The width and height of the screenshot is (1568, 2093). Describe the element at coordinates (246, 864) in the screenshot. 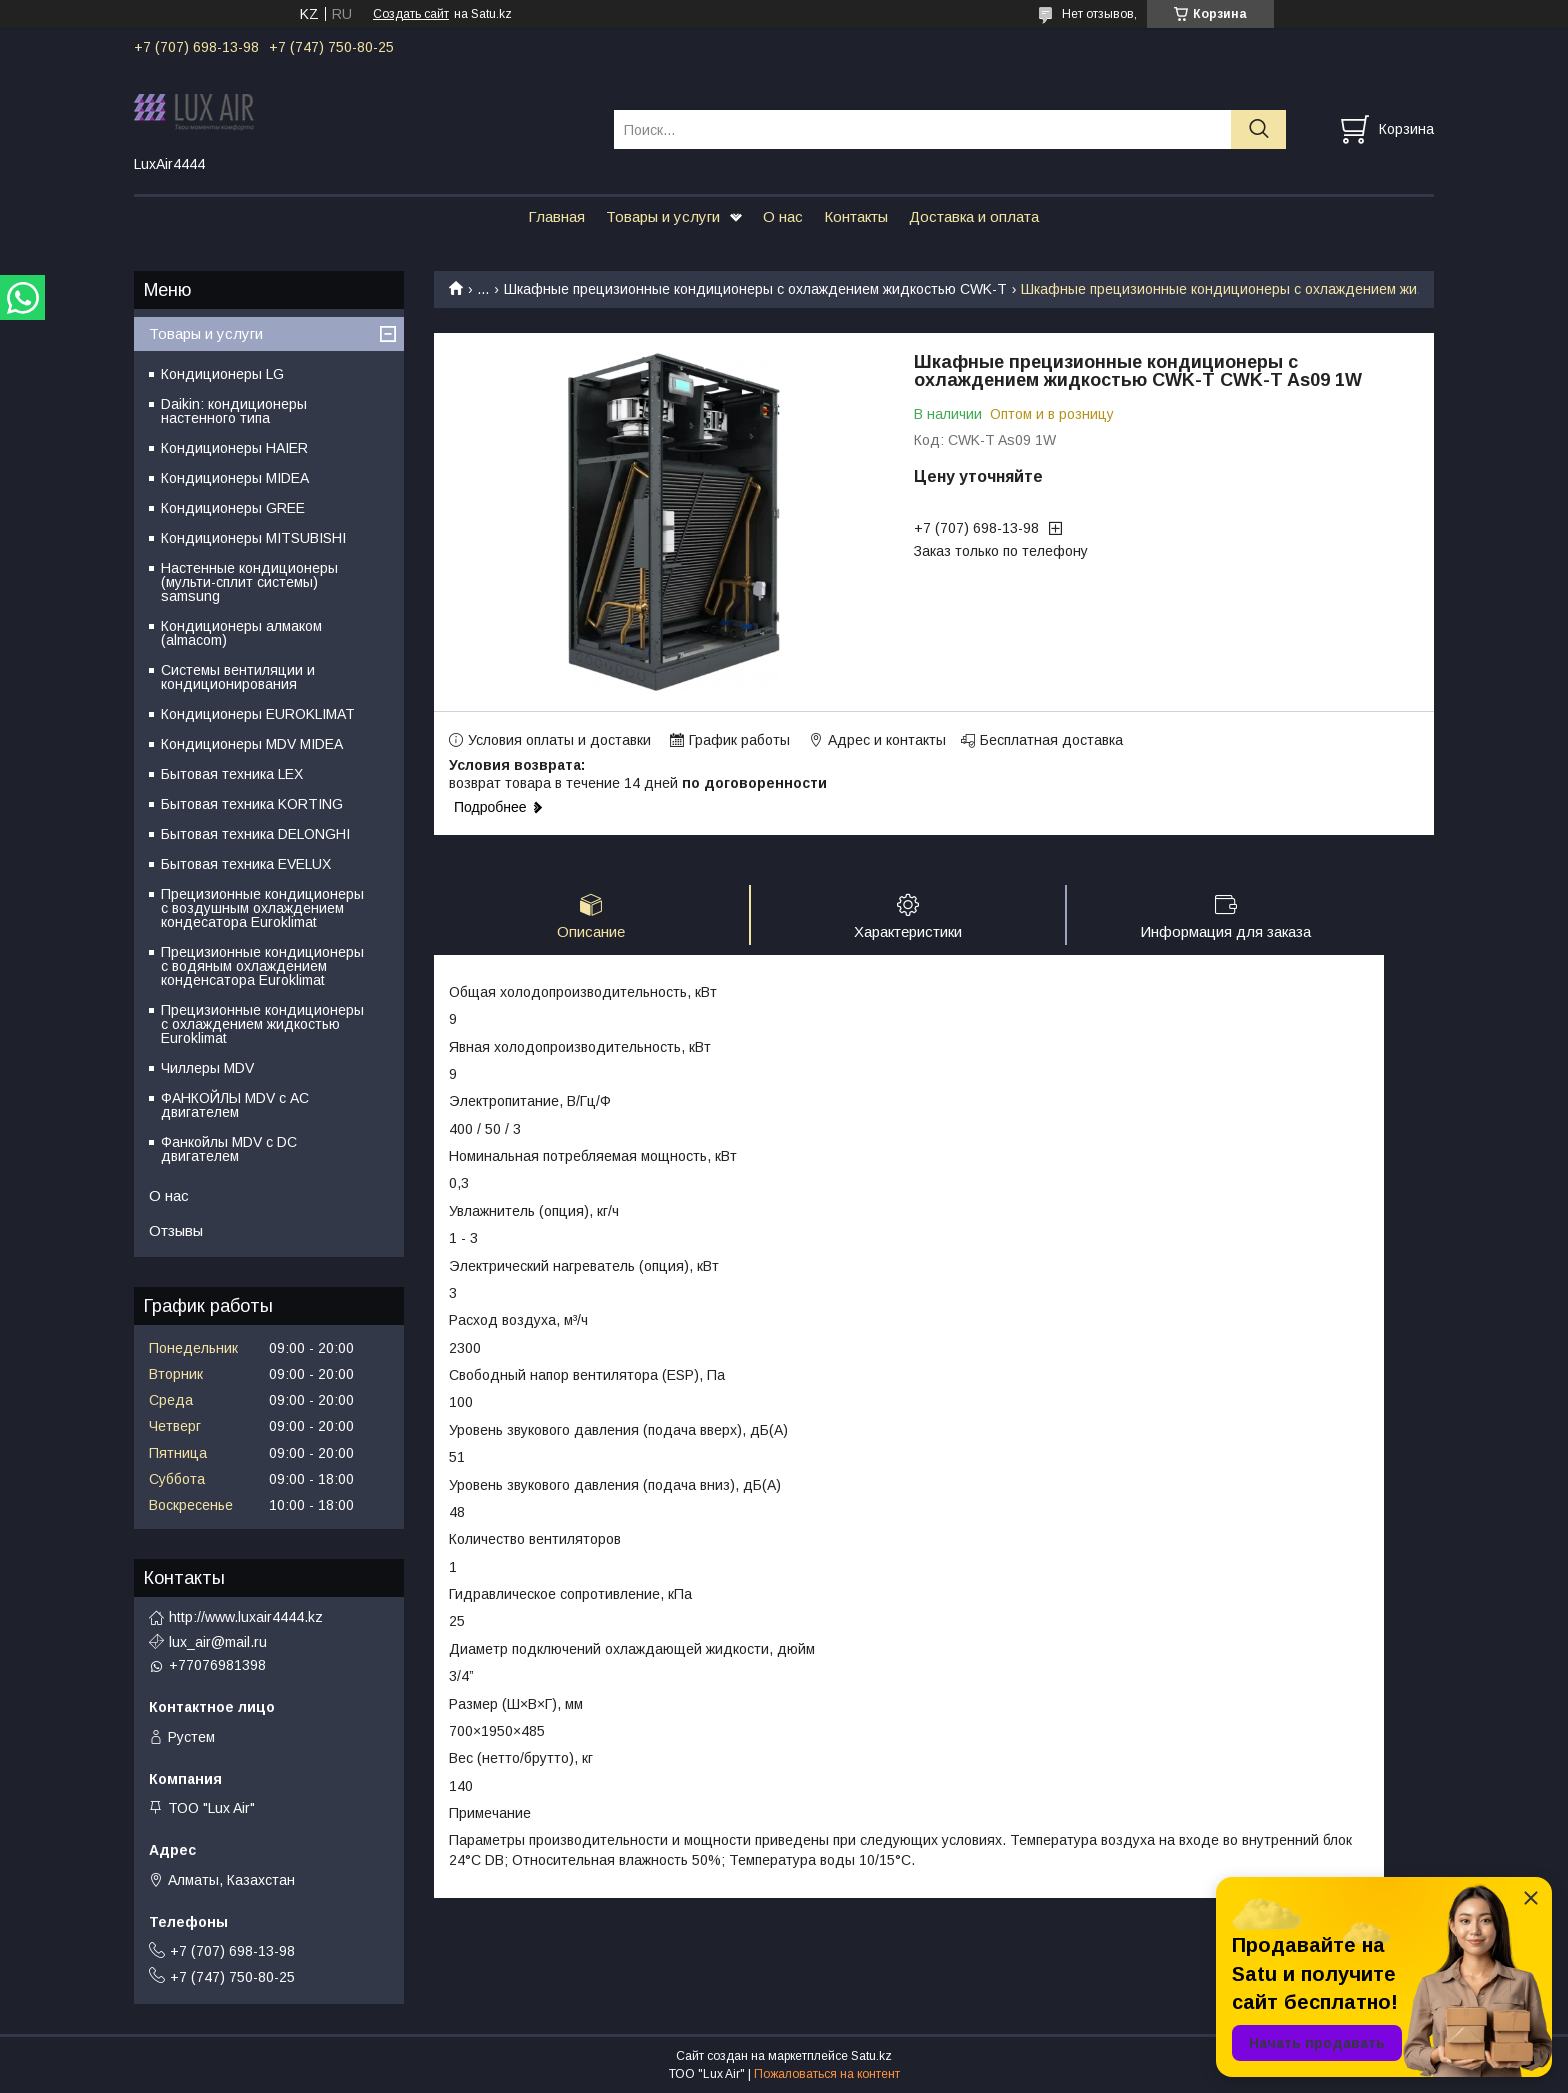

I see `Бытовая техника EVELUX` at that location.